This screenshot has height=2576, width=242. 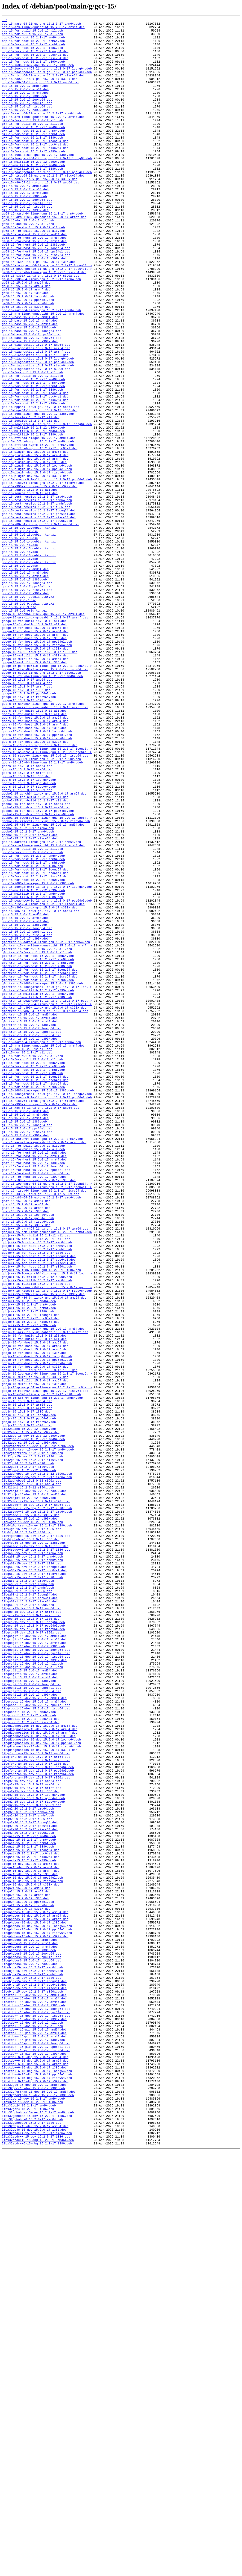 What do you see at coordinates (30, 584) in the screenshot?
I see `gcc-15-source_15.2.0-12_all.deb` at bounding box center [30, 584].